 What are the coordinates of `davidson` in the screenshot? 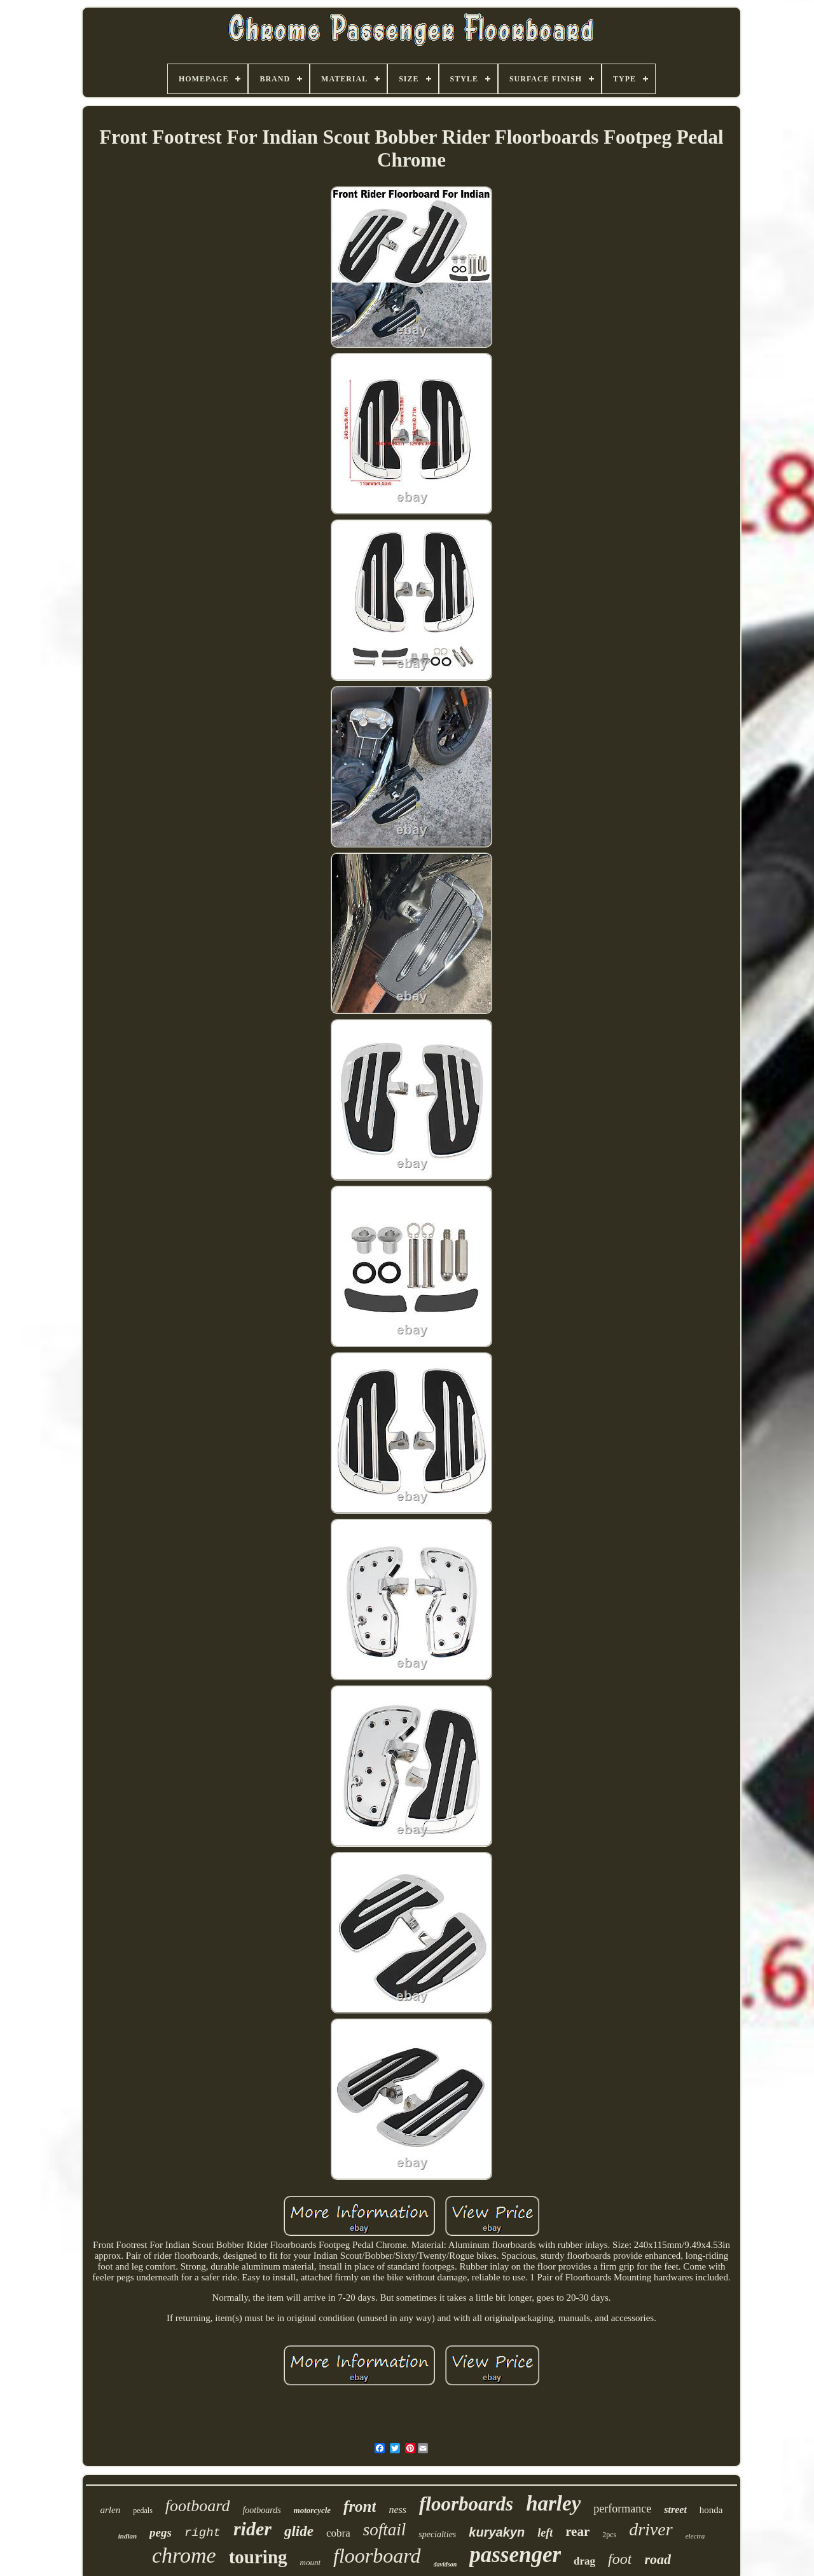 It's located at (445, 2564).